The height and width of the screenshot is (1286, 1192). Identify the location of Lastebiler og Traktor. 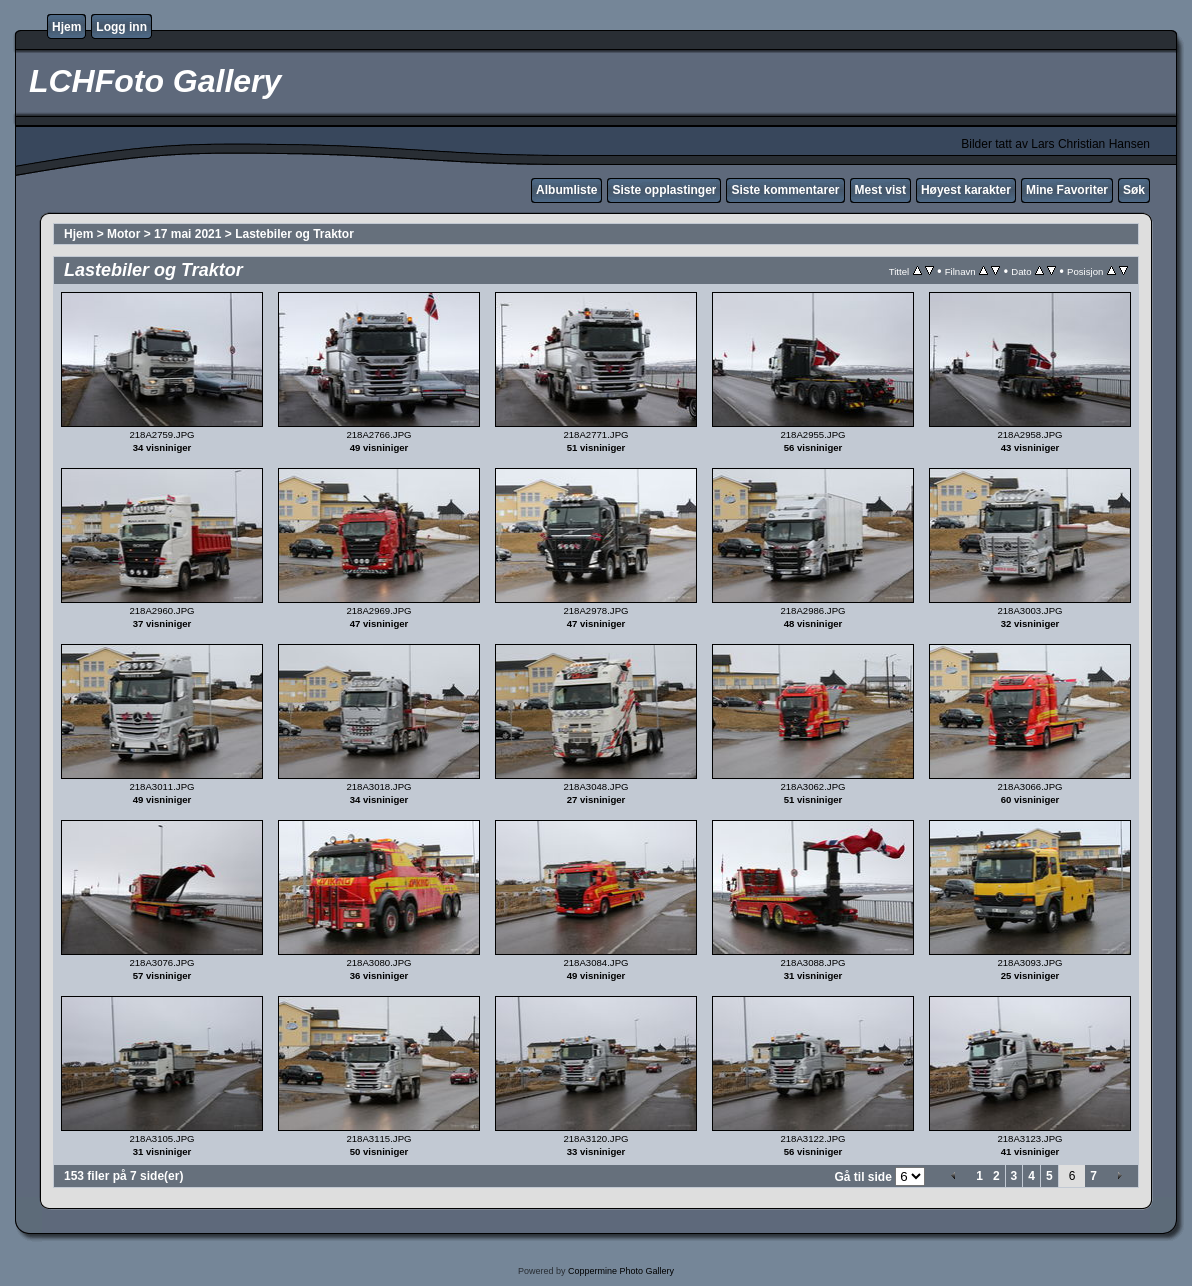
(294, 234).